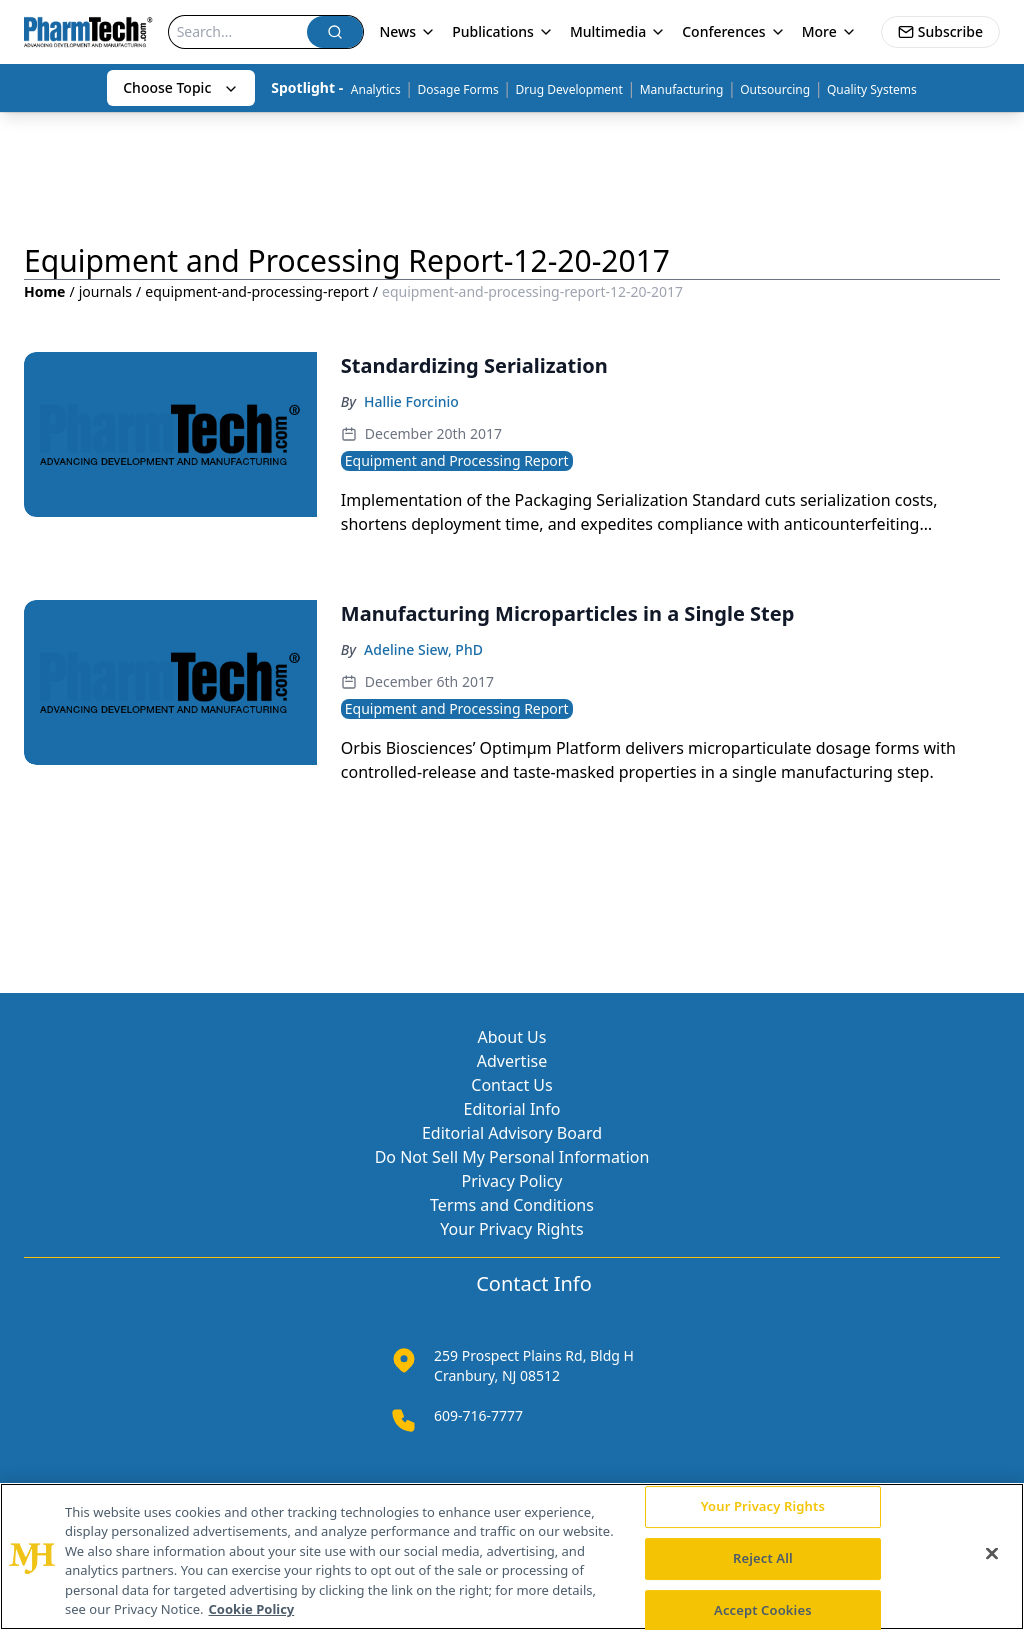  I want to click on Your Privacy Rights, so click(511, 1229).